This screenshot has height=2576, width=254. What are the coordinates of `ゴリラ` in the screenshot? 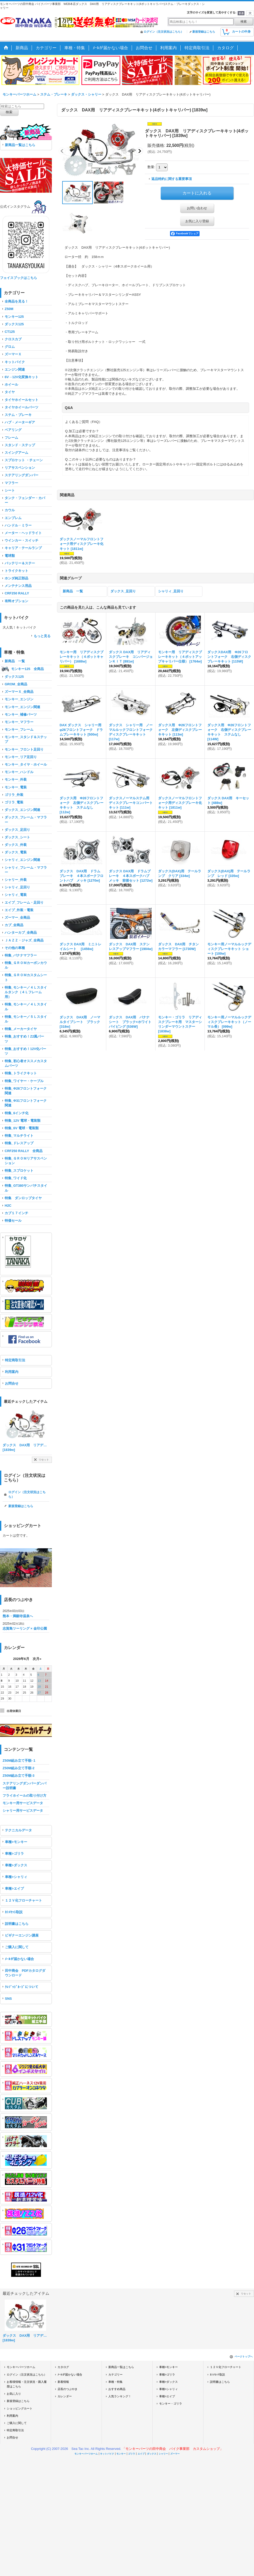 It's located at (131, 2453).